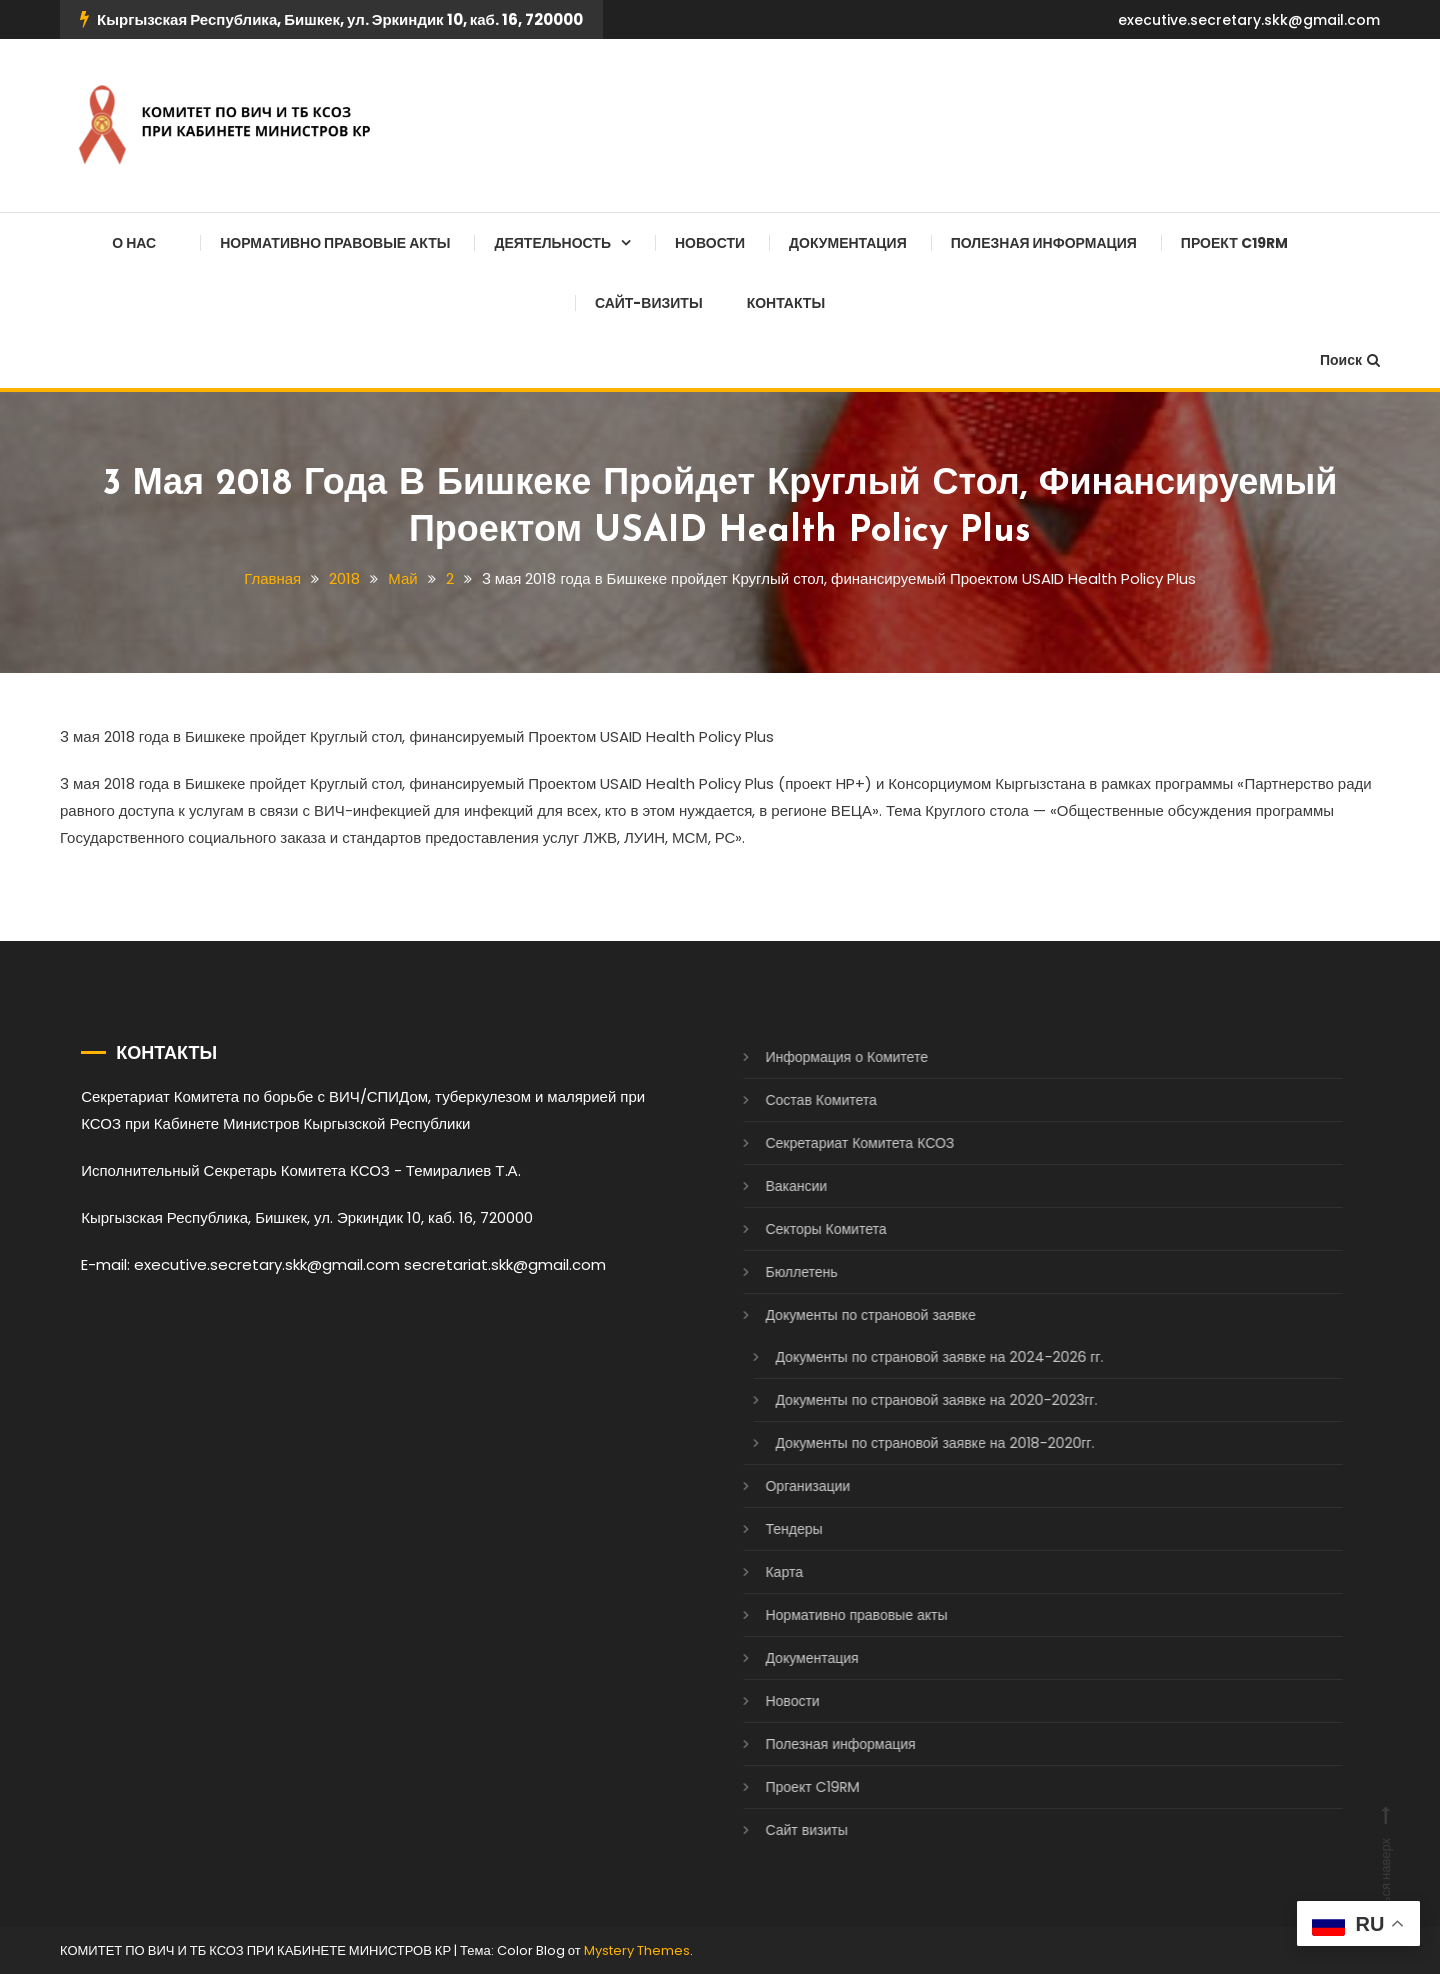 The height and width of the screenshot is (1974, 1440). Describe the element at coordinates (774, 1529) in the screenshot. I see `Тендеры` at that location.